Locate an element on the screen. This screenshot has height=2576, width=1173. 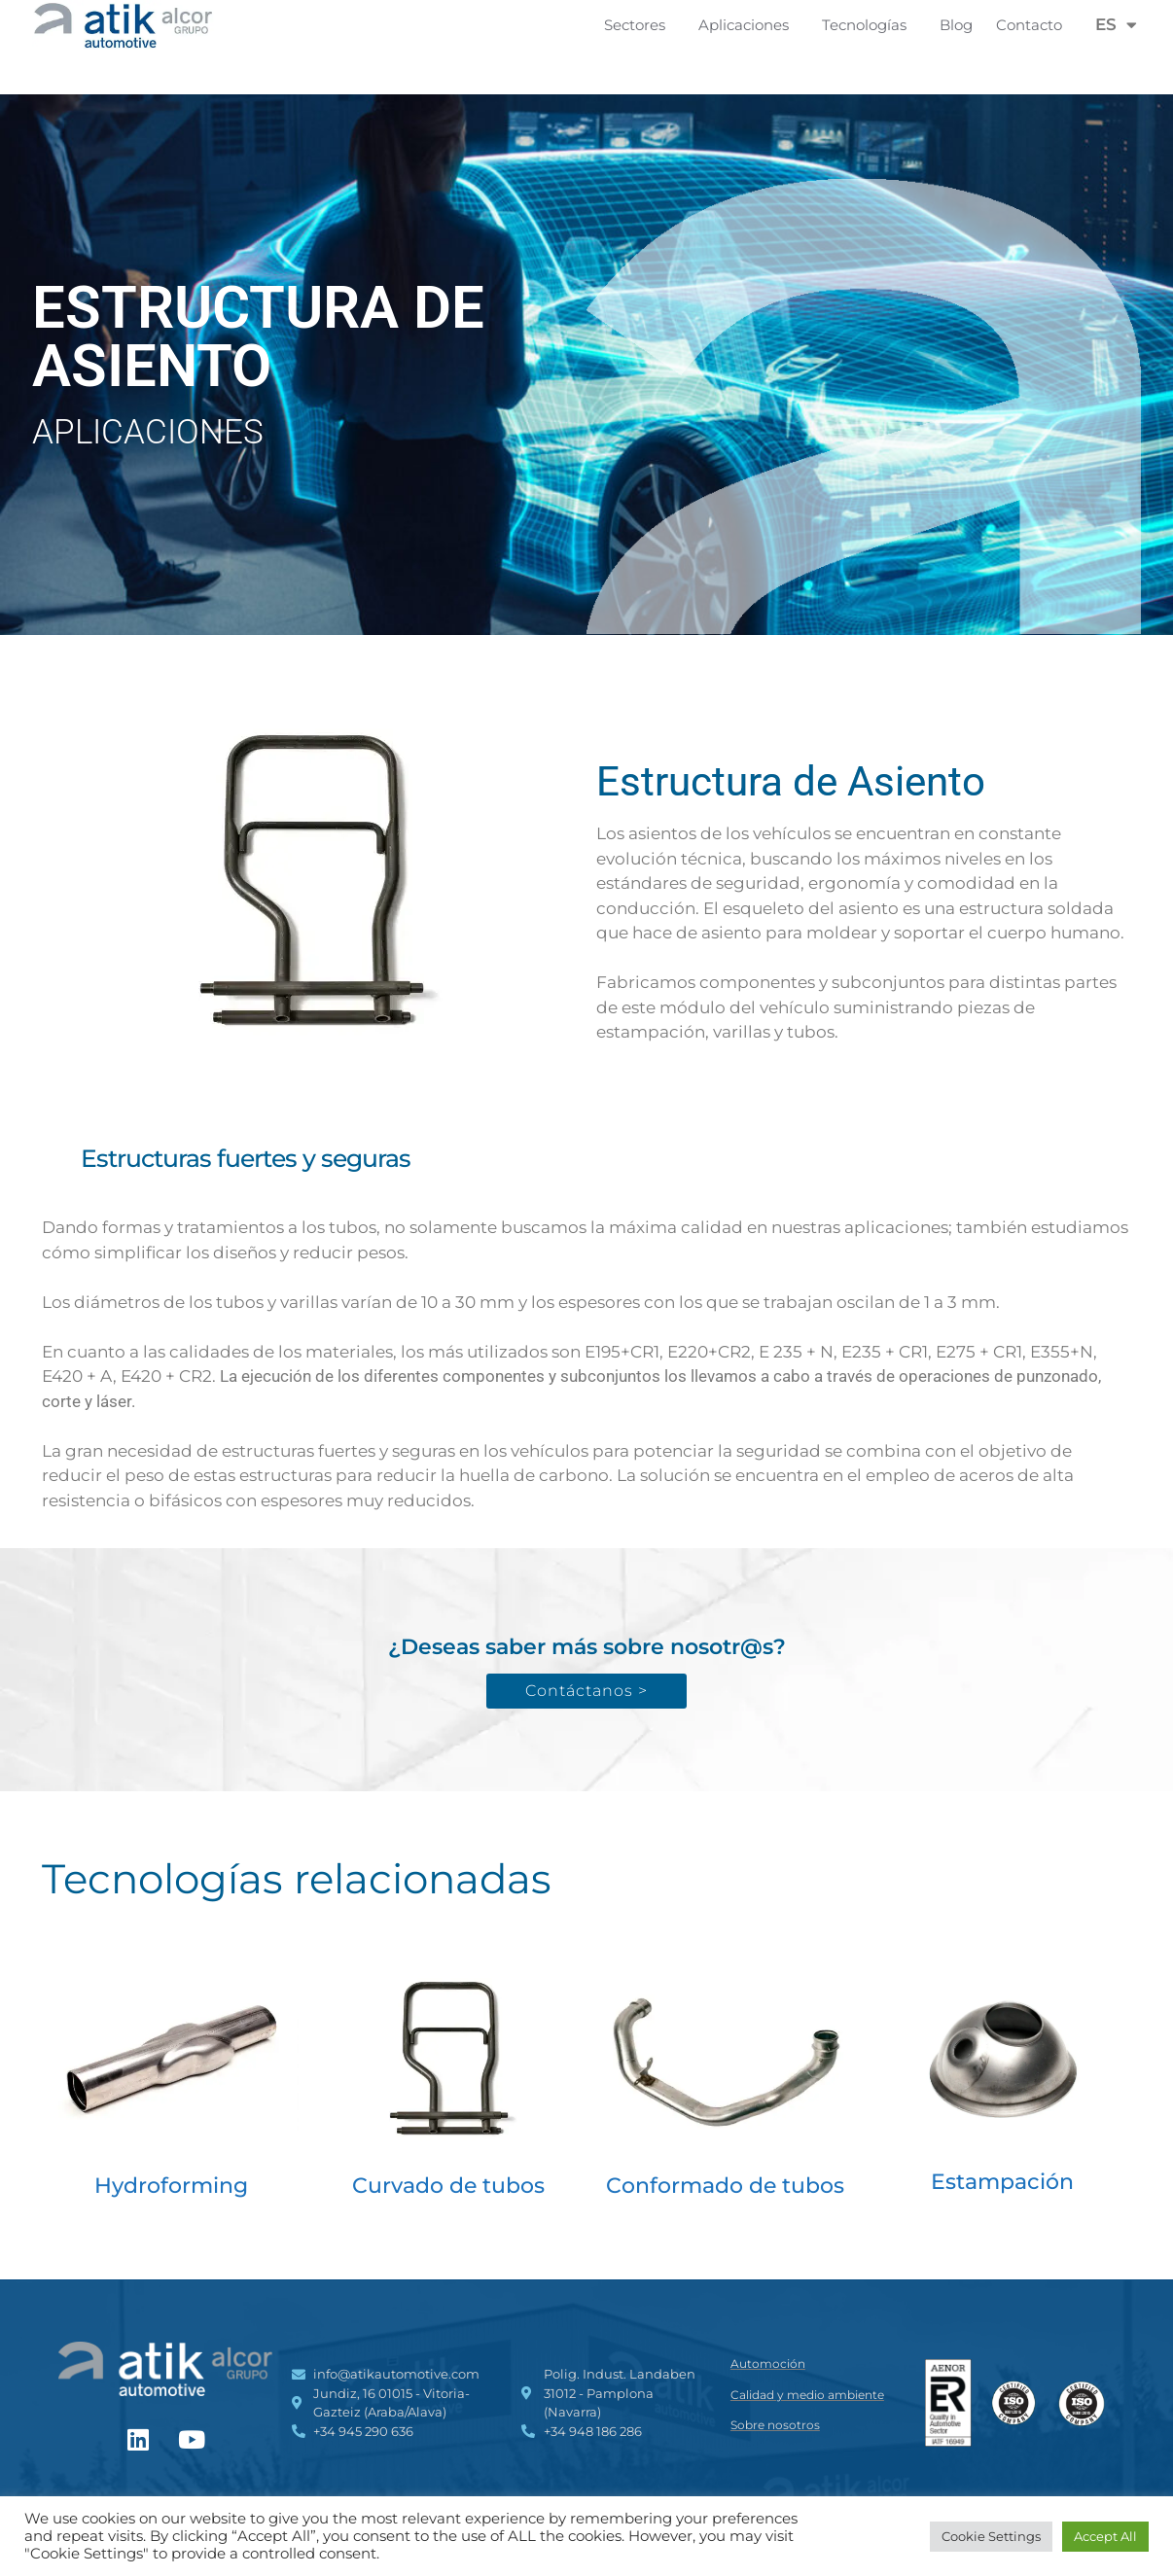
Aplicaciones is located at coordinates (748, 25).